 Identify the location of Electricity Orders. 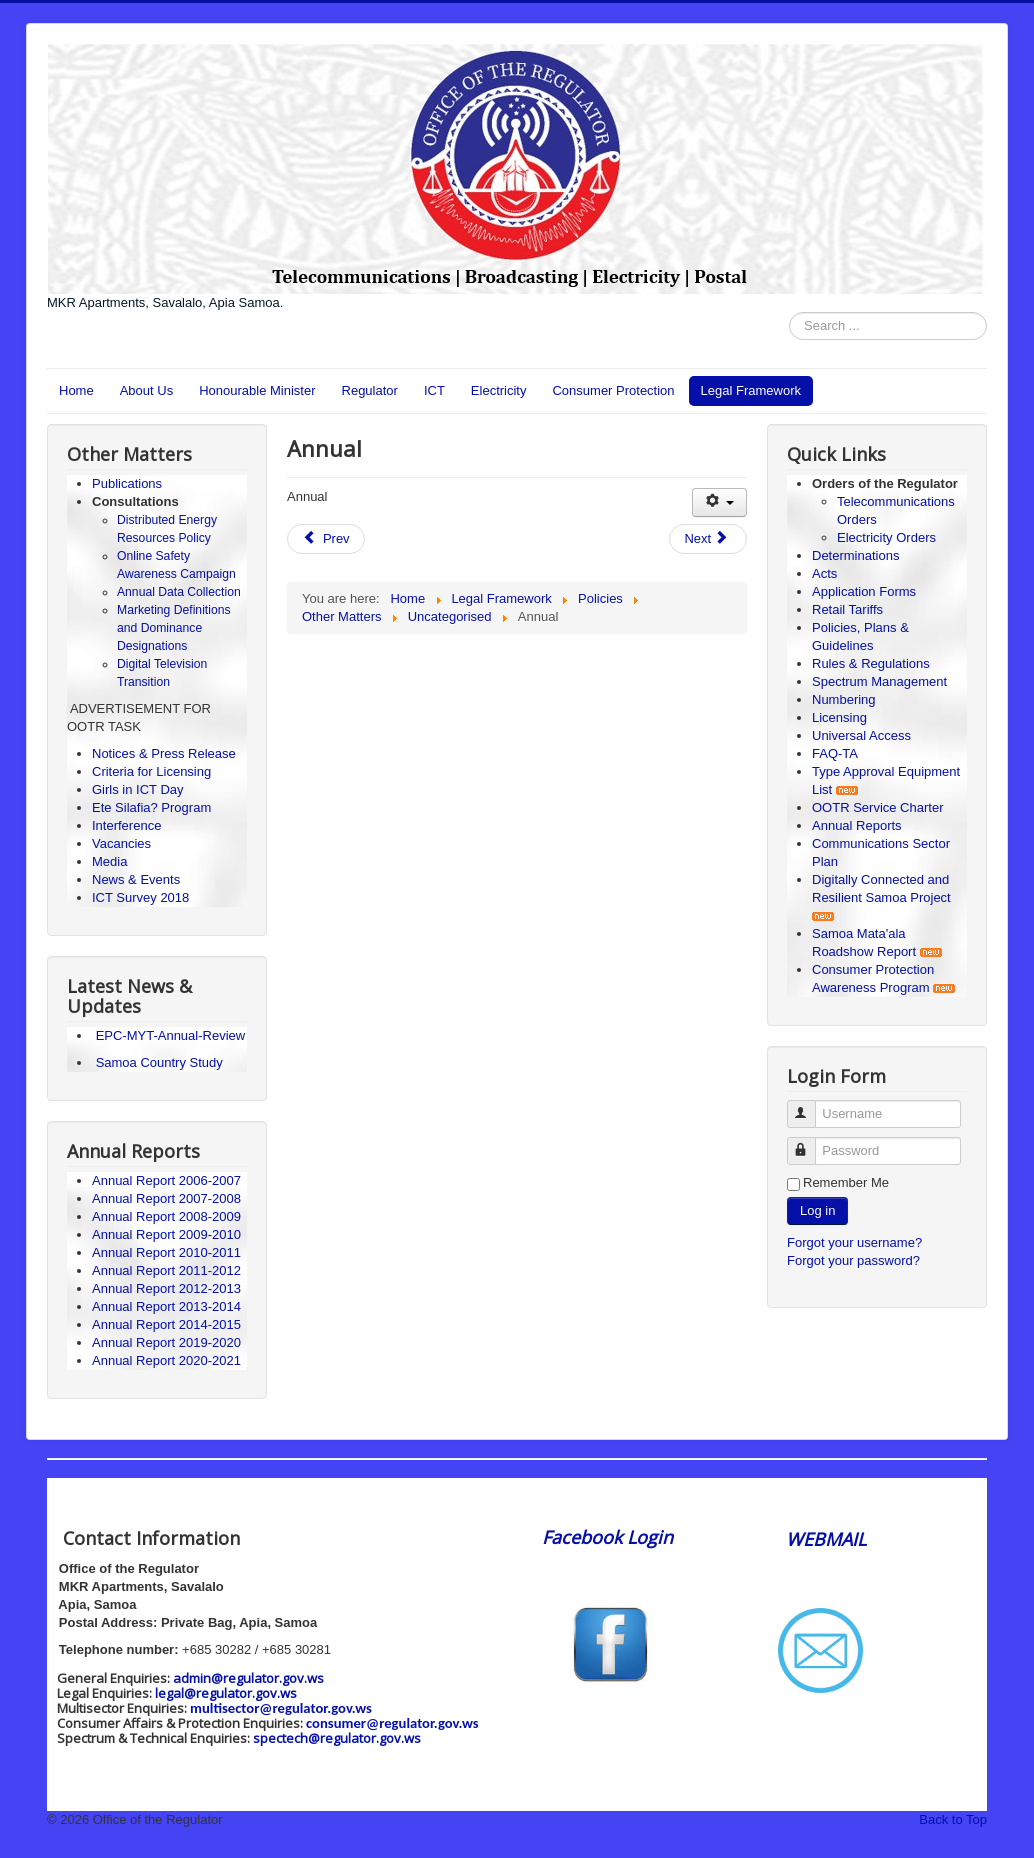
(886, 537).